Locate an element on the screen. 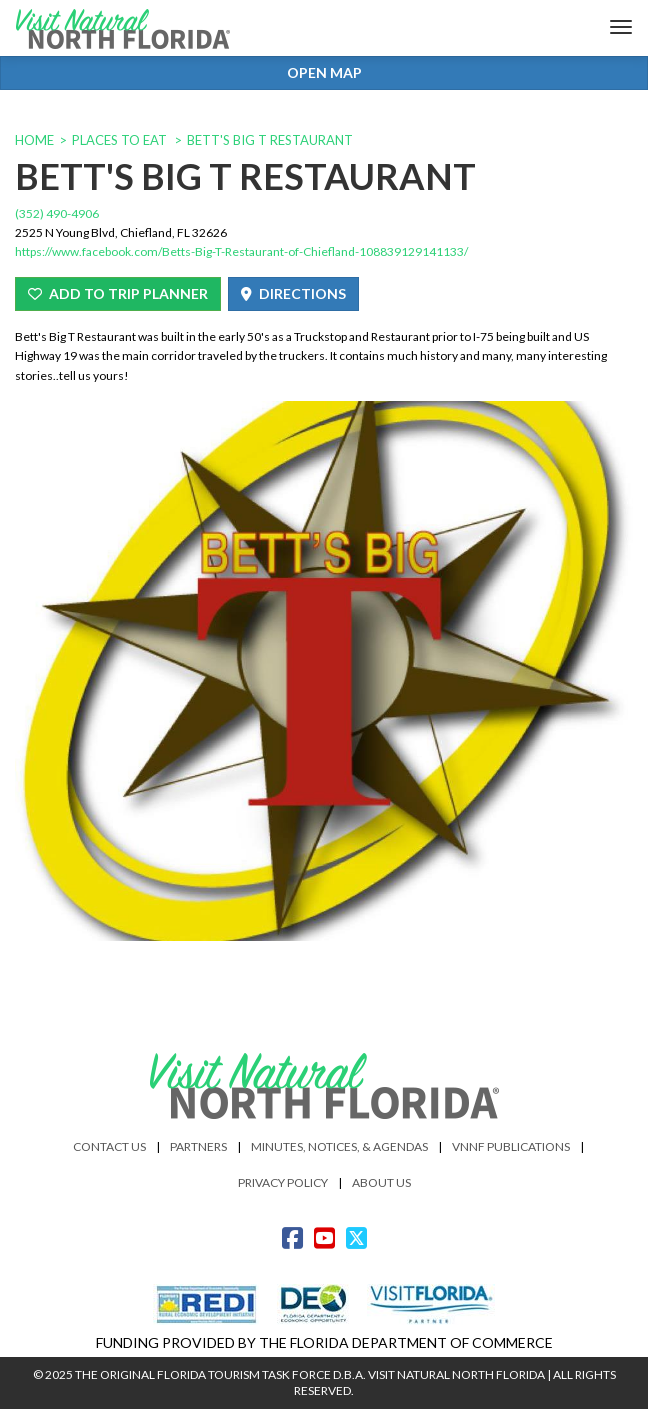 This screenshot has height=1409, width=648. Minutes, Notices, & Agendas is located at coordinates (339, 1146).